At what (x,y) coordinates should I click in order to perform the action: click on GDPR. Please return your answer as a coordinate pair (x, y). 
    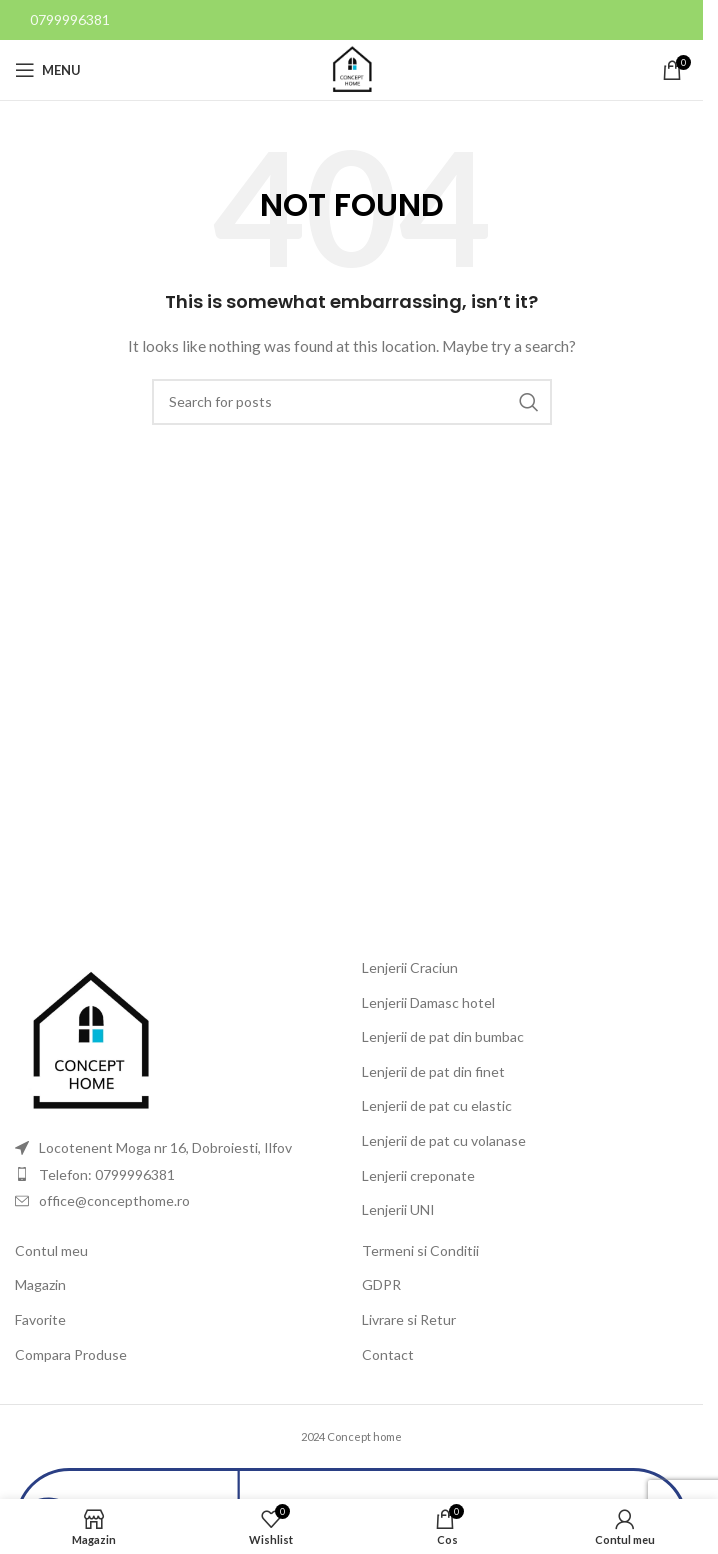
    Looking at the image, I should click on (381, 1284).